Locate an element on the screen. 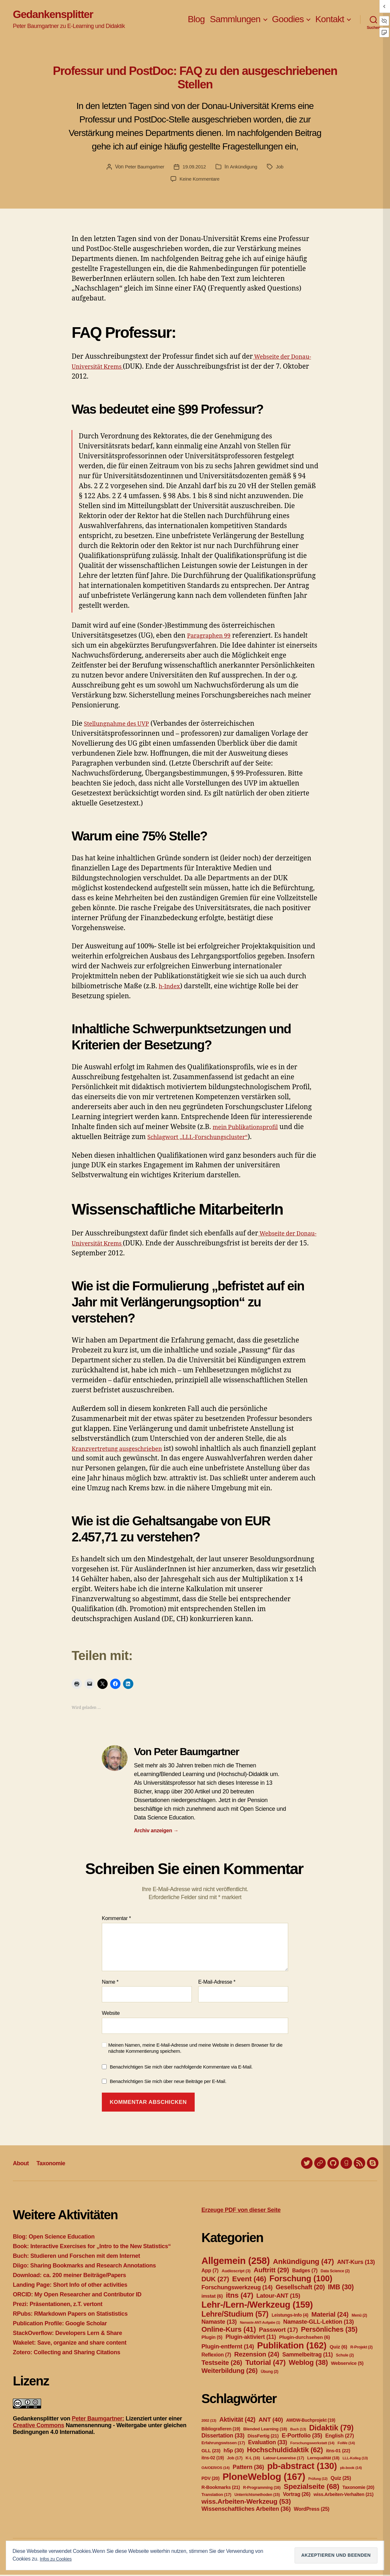  Prezi: Präsentationen, z.T. vertont is located at coordinates (57, 2305).